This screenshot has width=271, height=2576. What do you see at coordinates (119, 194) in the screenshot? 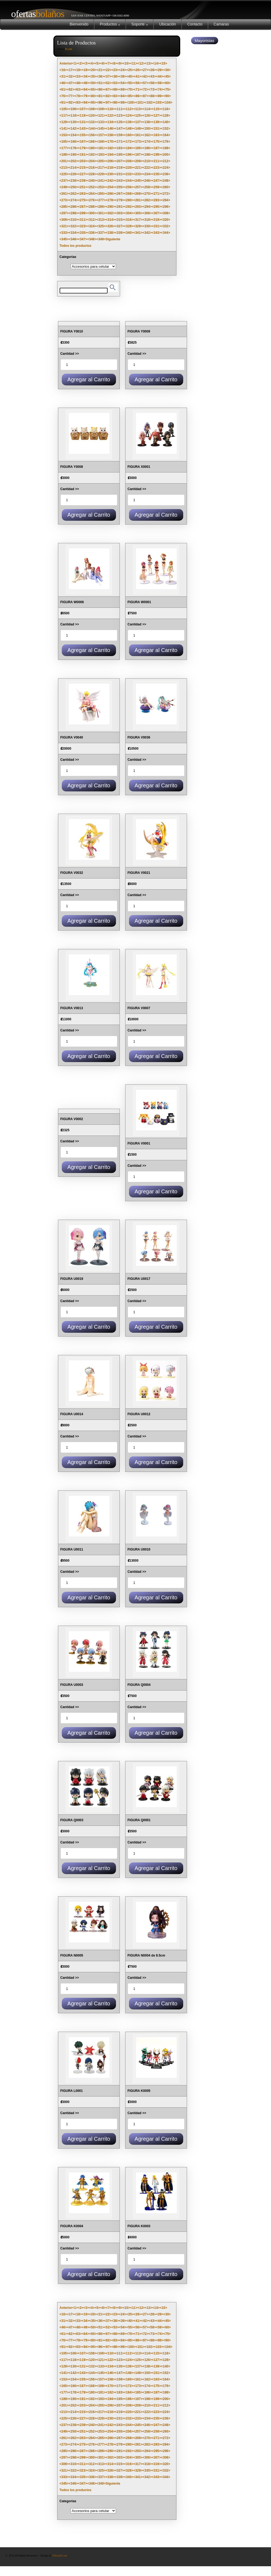
I see `<267>` at bounding box center [119, 194].